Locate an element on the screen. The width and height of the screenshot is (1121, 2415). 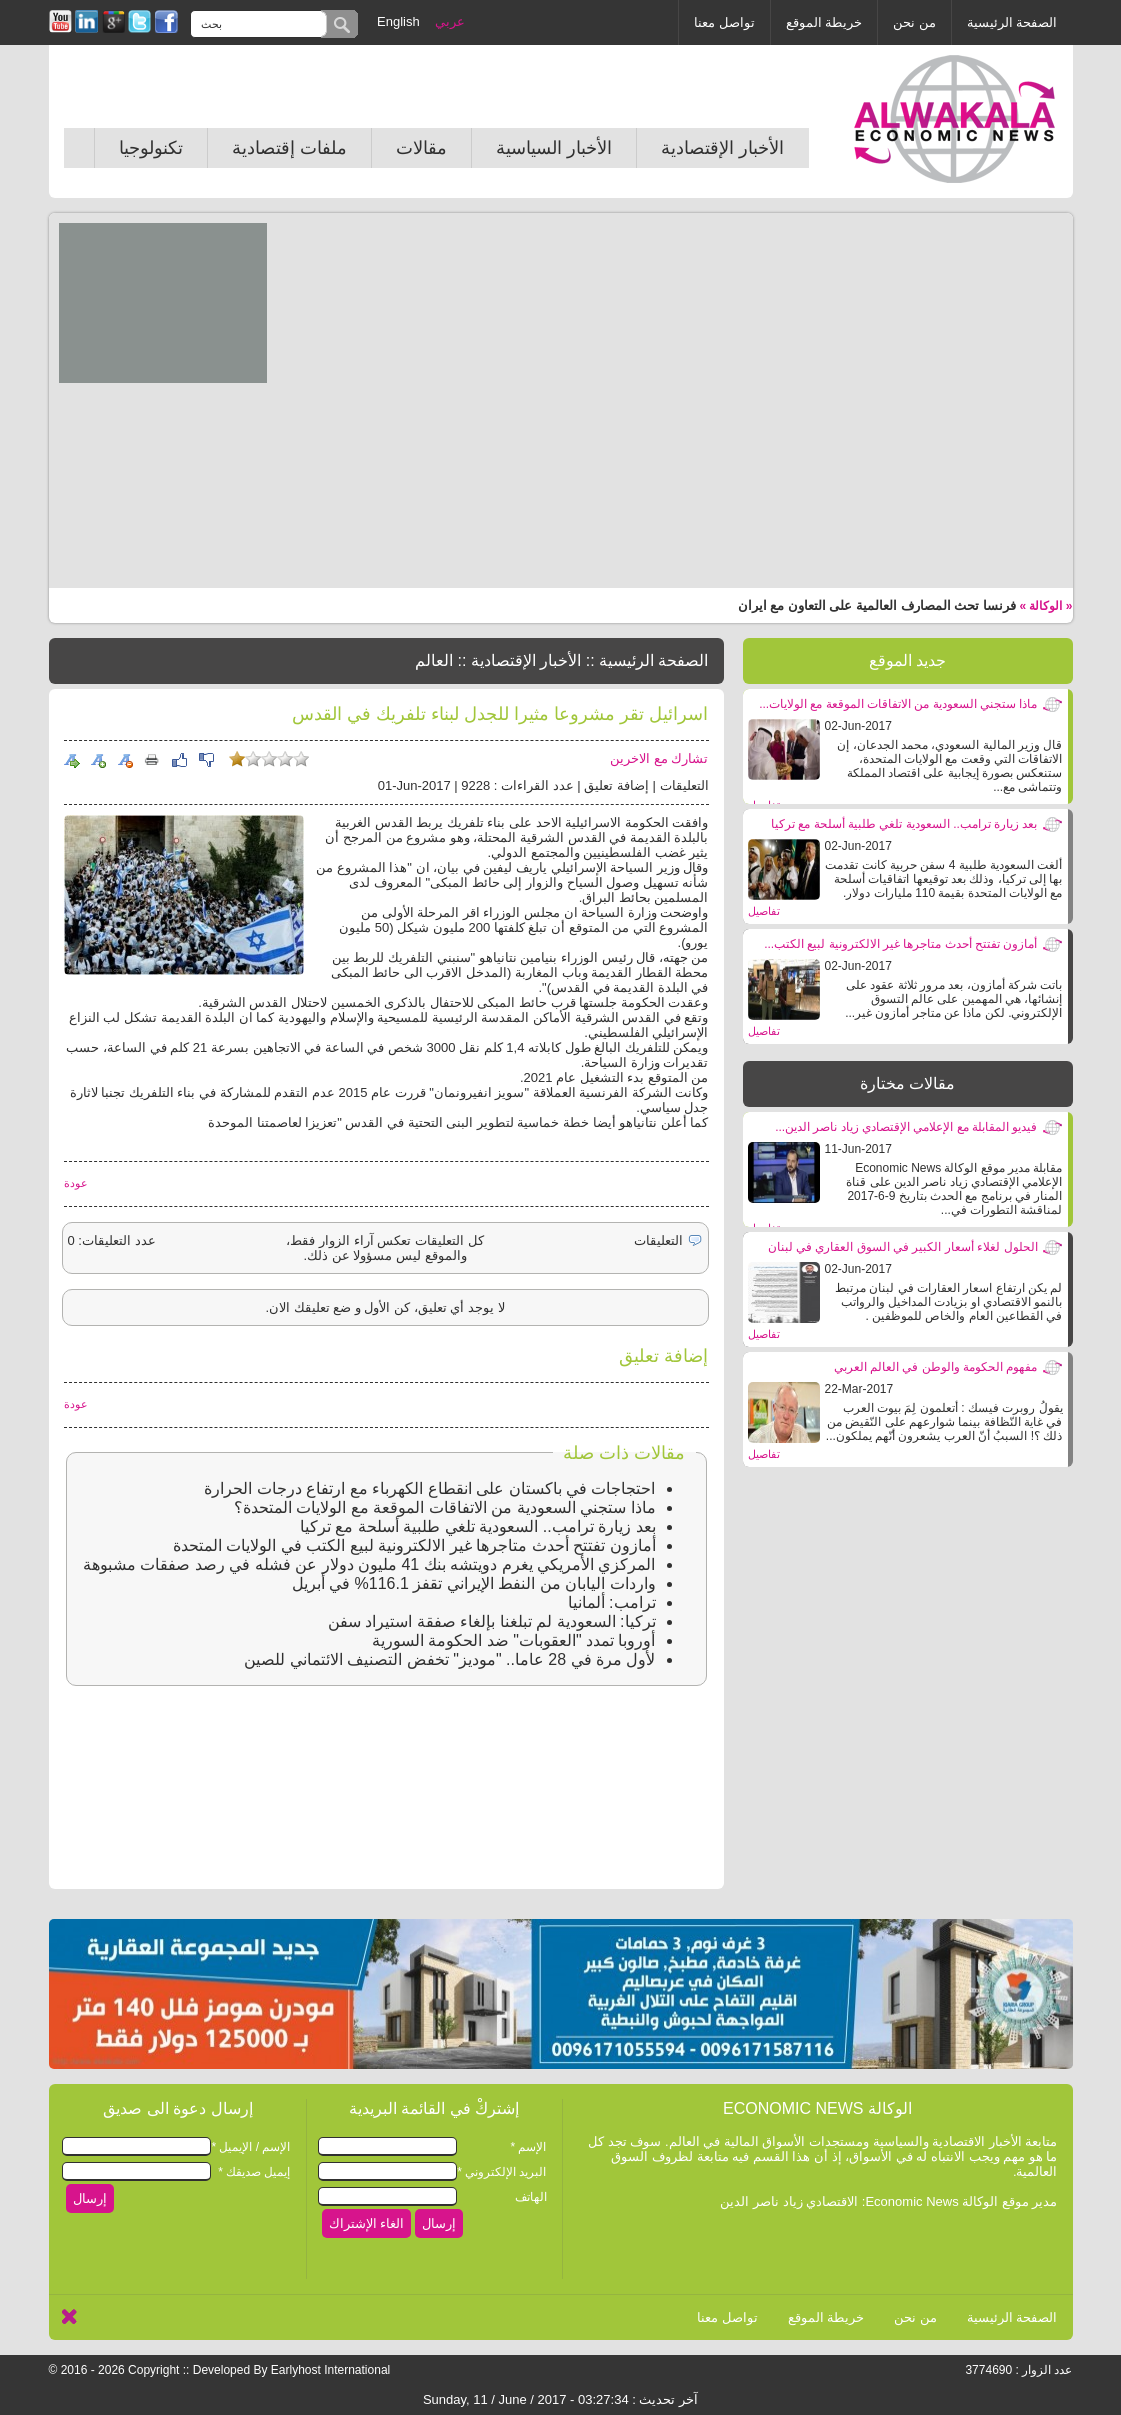
تشارك مع الاخرين is located at coordinates (659, 758).